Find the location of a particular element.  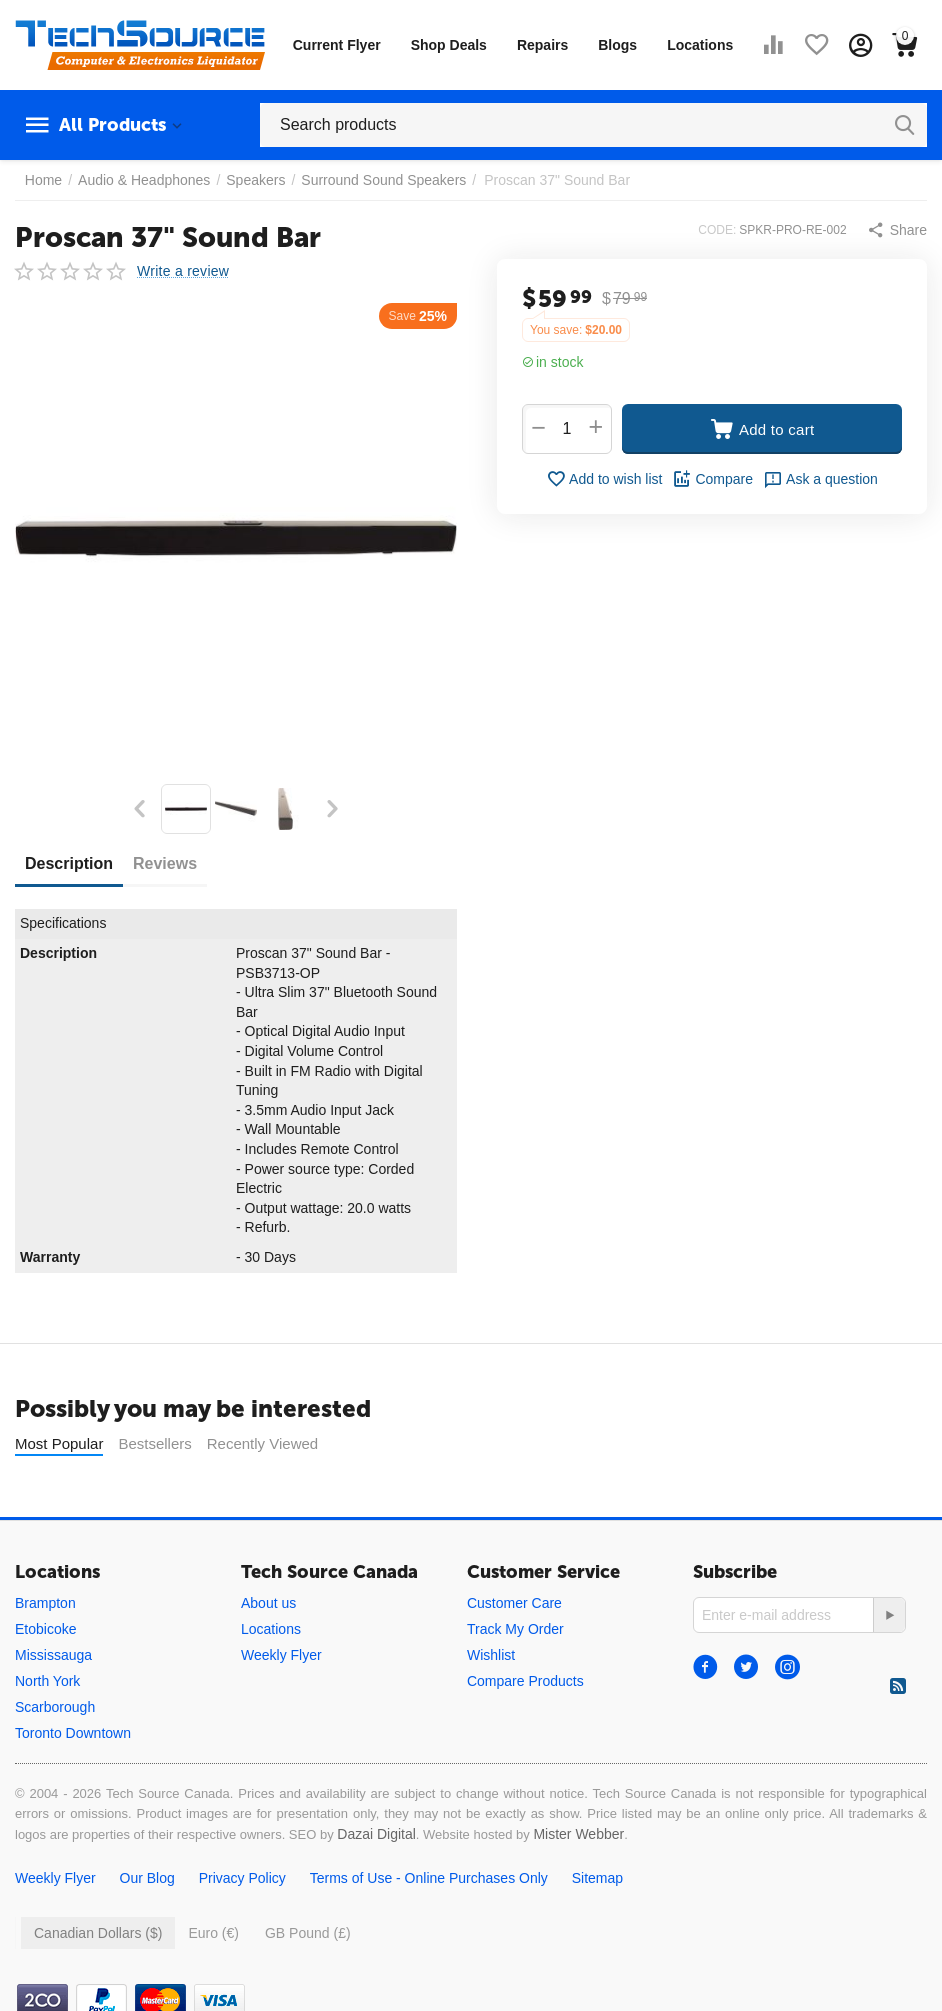

GB Pound (£) is located at coordinates (308, 1933).